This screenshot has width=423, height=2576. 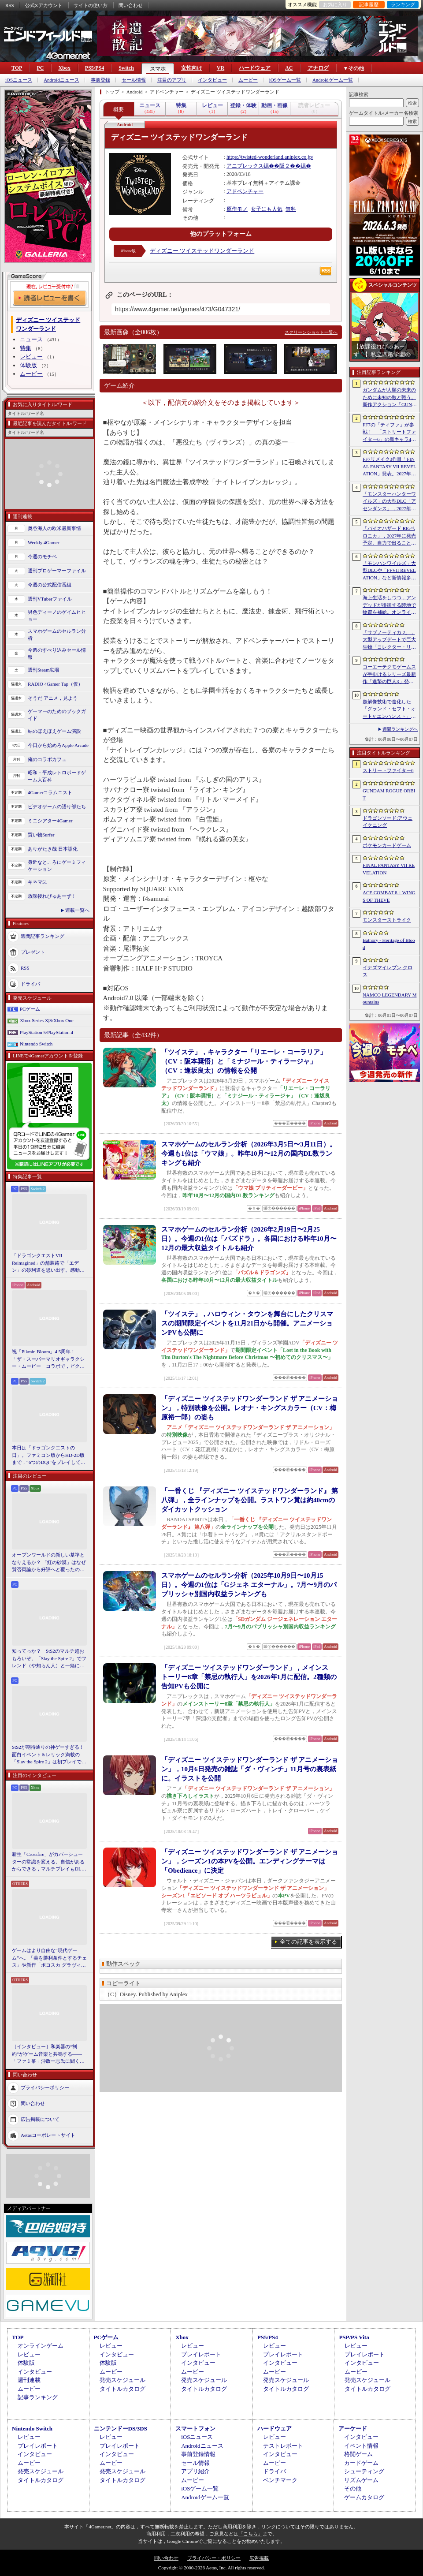 I want to click on お気に入り, so click(x=335, y=4).